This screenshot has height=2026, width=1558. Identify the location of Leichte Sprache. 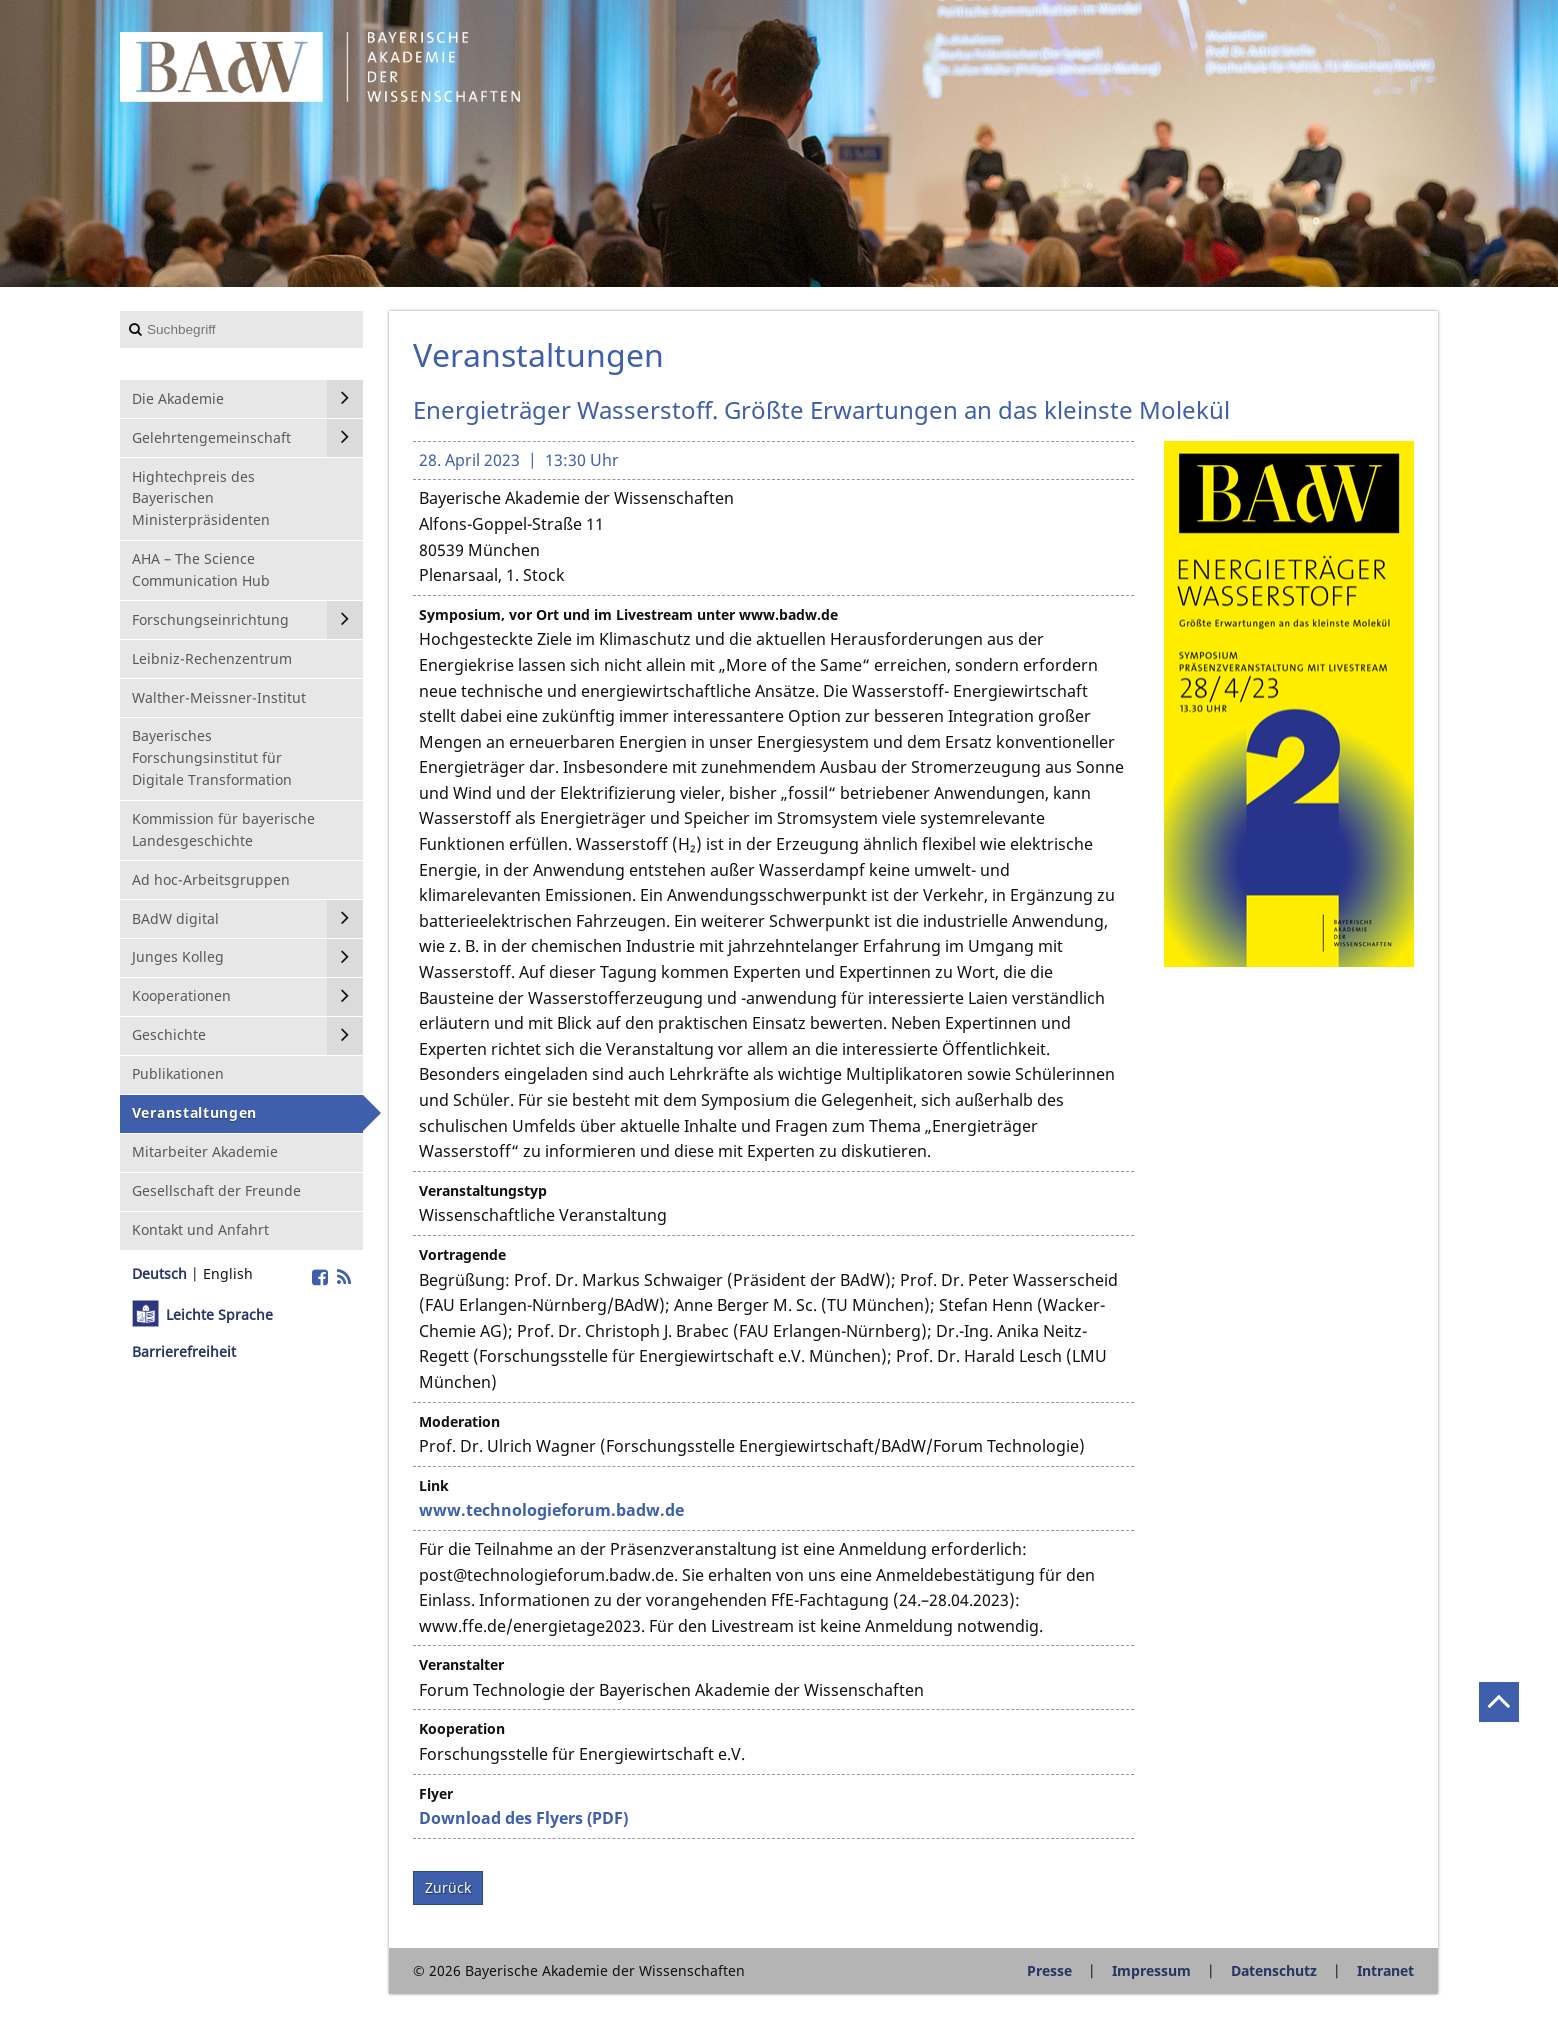
(219, 1314).